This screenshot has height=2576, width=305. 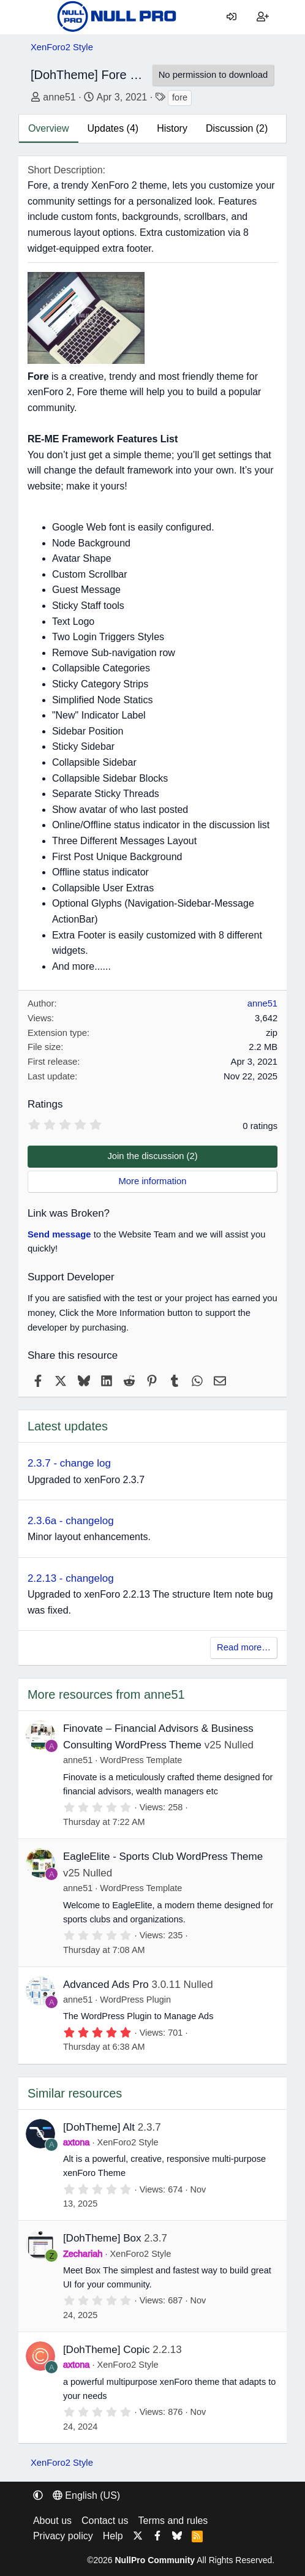 I want to click on [DohTheme] Box, so click(x=102, y=2238).